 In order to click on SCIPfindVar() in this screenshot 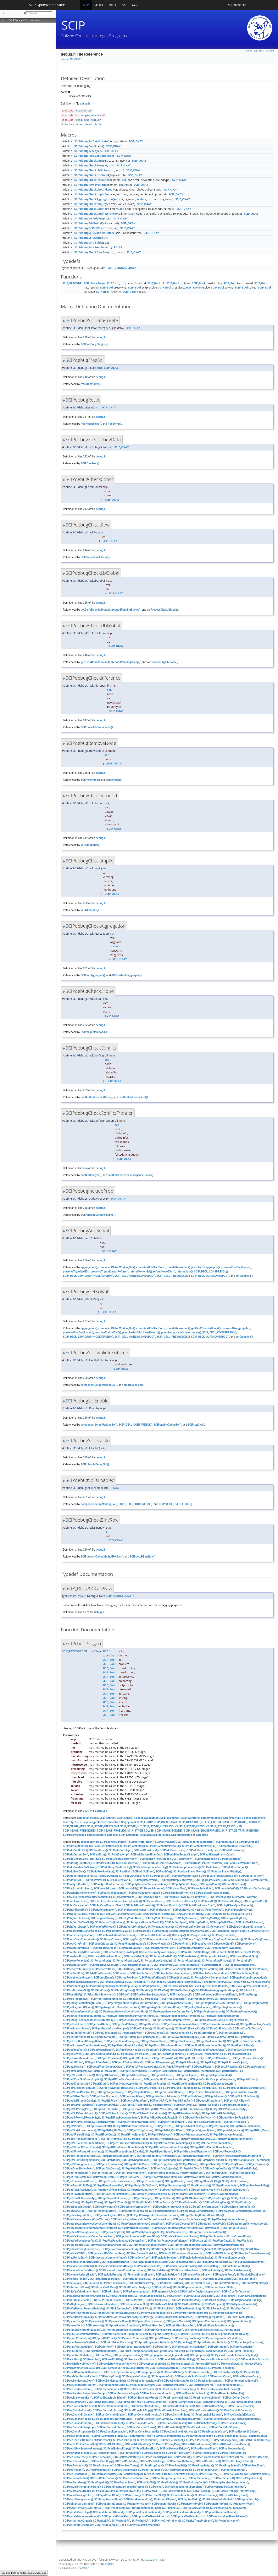, I will do `click(144, 1990)`.